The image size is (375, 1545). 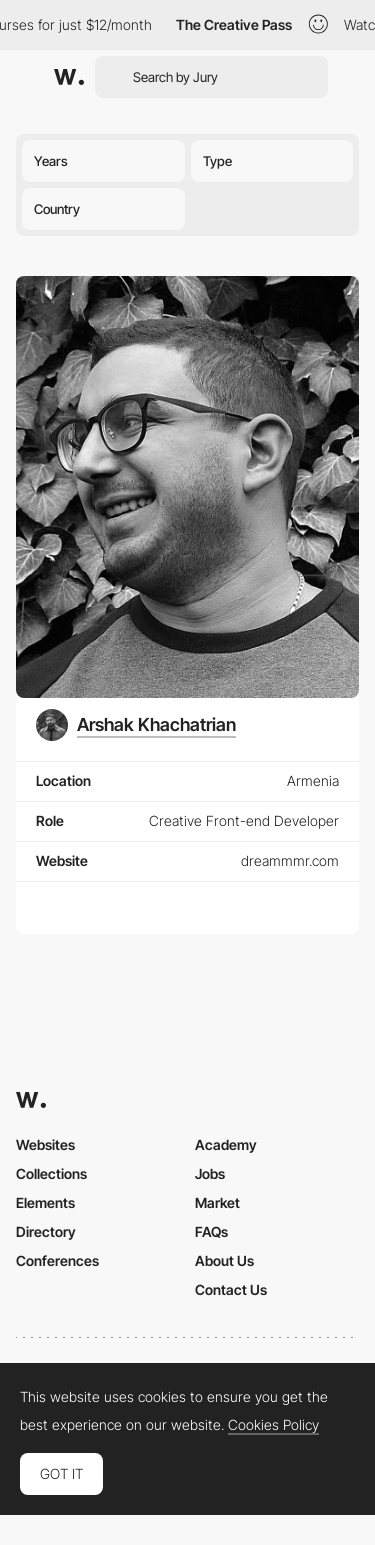 I want to click on Conferences, so click(x=57, y=1260).